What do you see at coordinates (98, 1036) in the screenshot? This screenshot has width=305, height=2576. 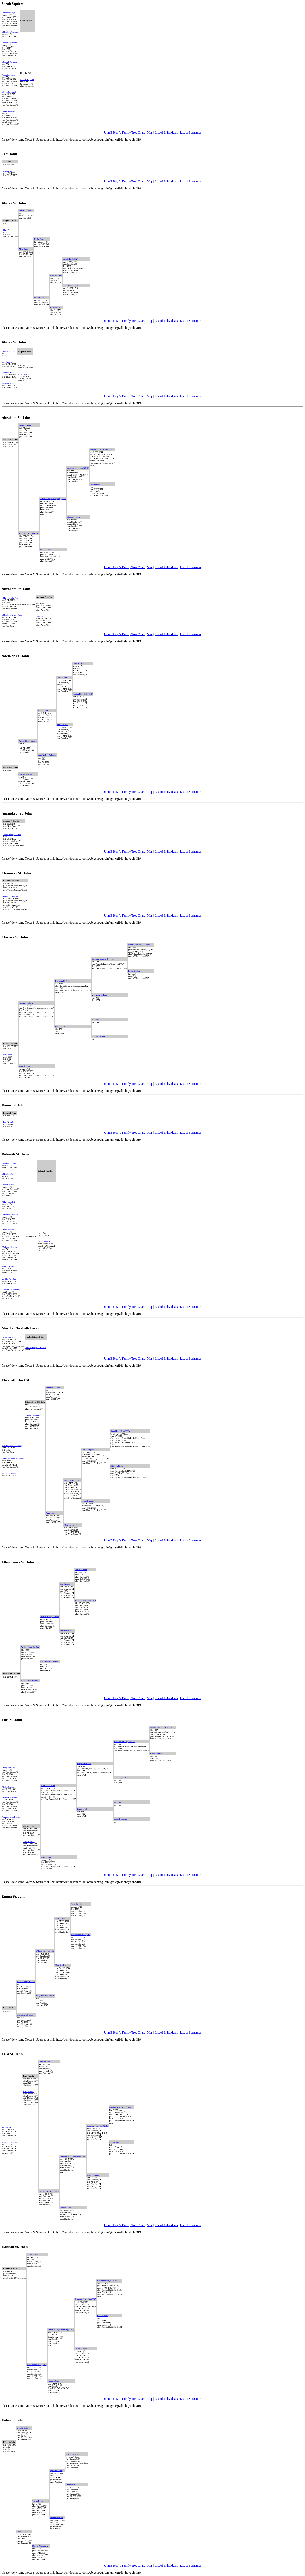 I see `Deborah Crosary` at bounding box center [98, 1036].